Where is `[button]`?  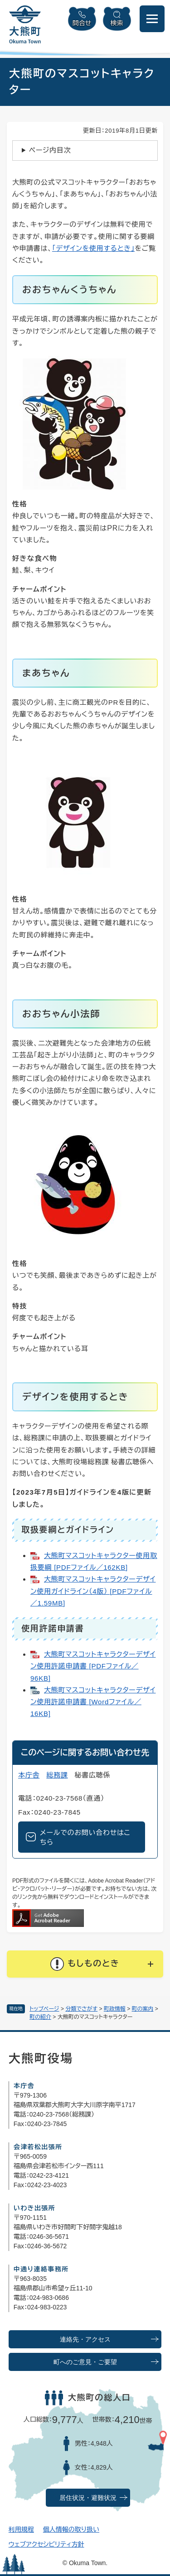 [button] is located at coordinates (85, 1964).